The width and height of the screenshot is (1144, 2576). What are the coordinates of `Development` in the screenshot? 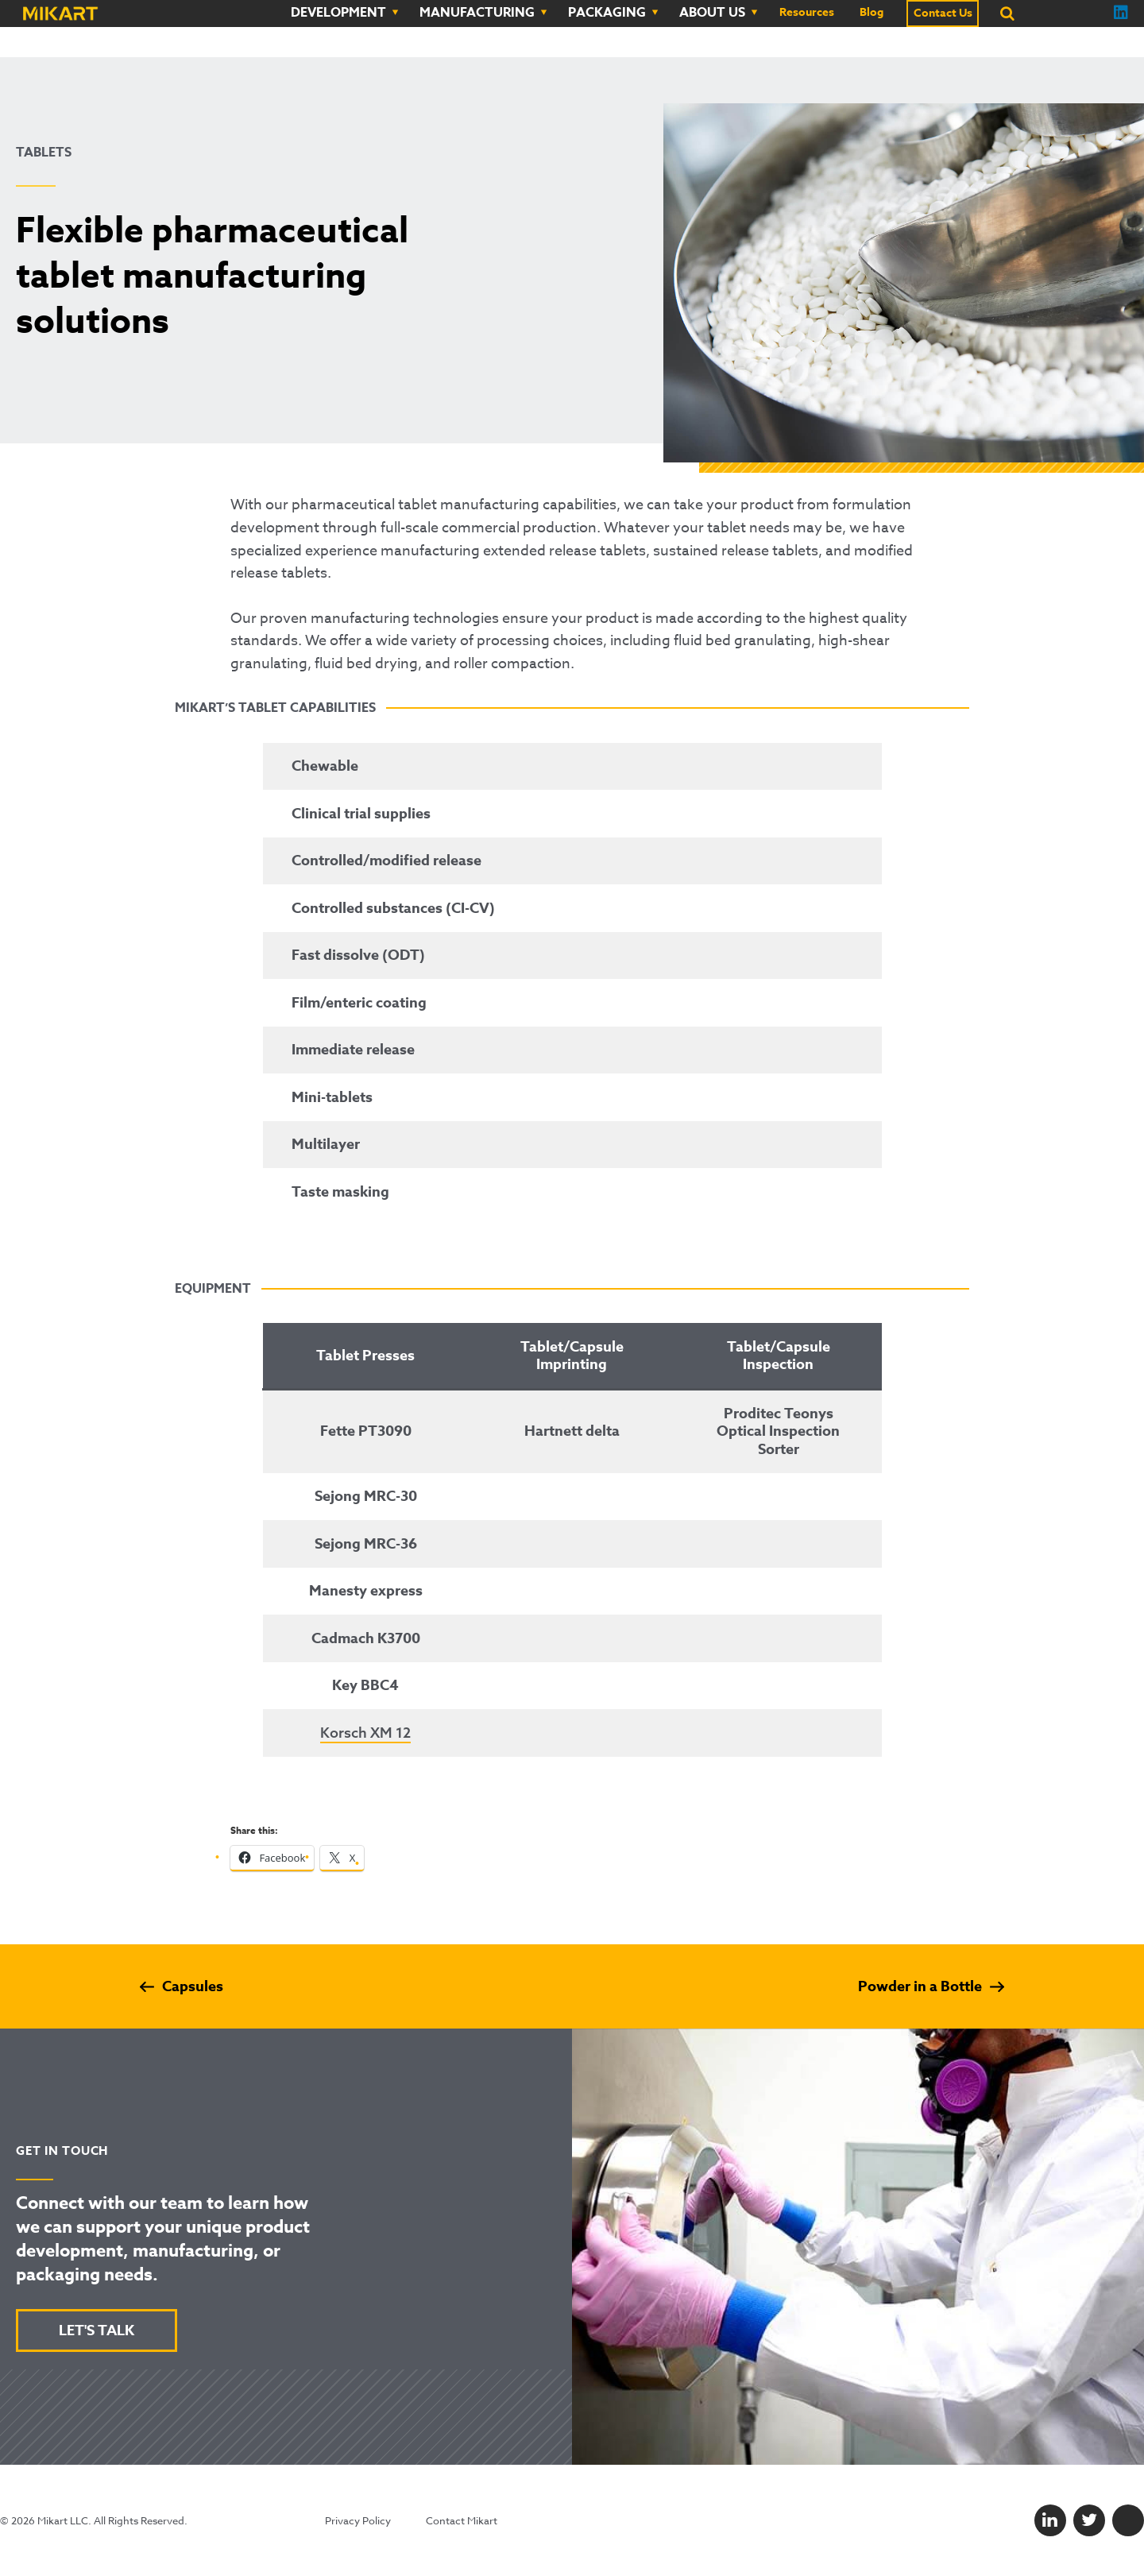 It's located at (338, 13).